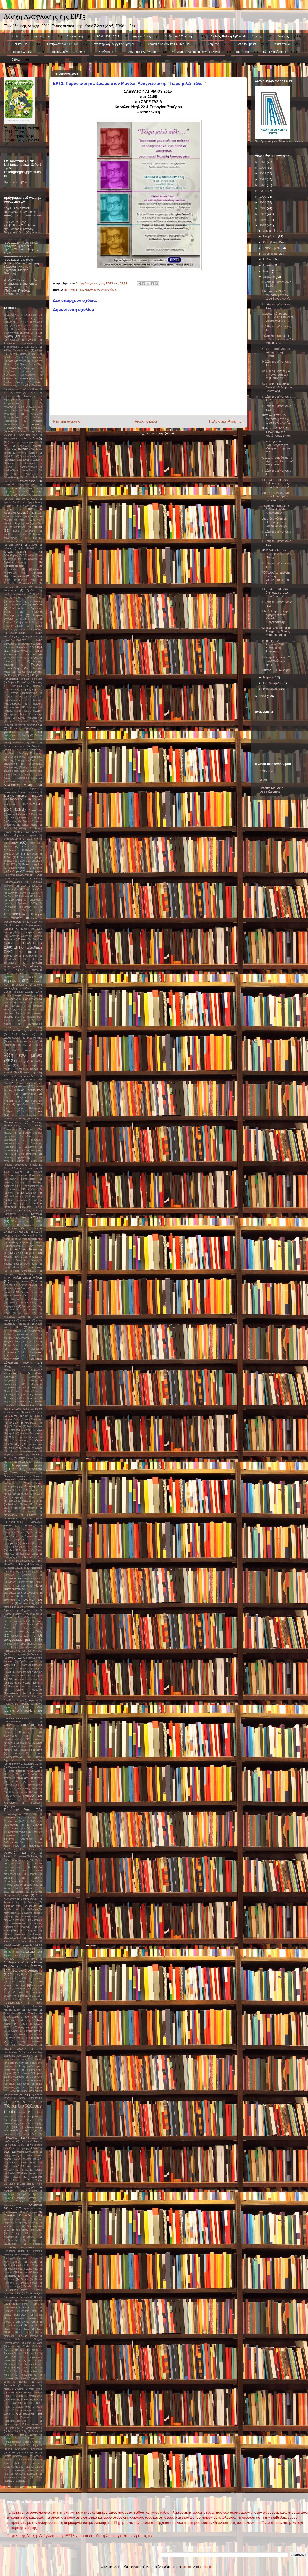 This screenshot has height=2576, width=308. Describe the element at coordinates (29, 1355) in the screenshot. I see `Μακ Γιούαν` at that location.